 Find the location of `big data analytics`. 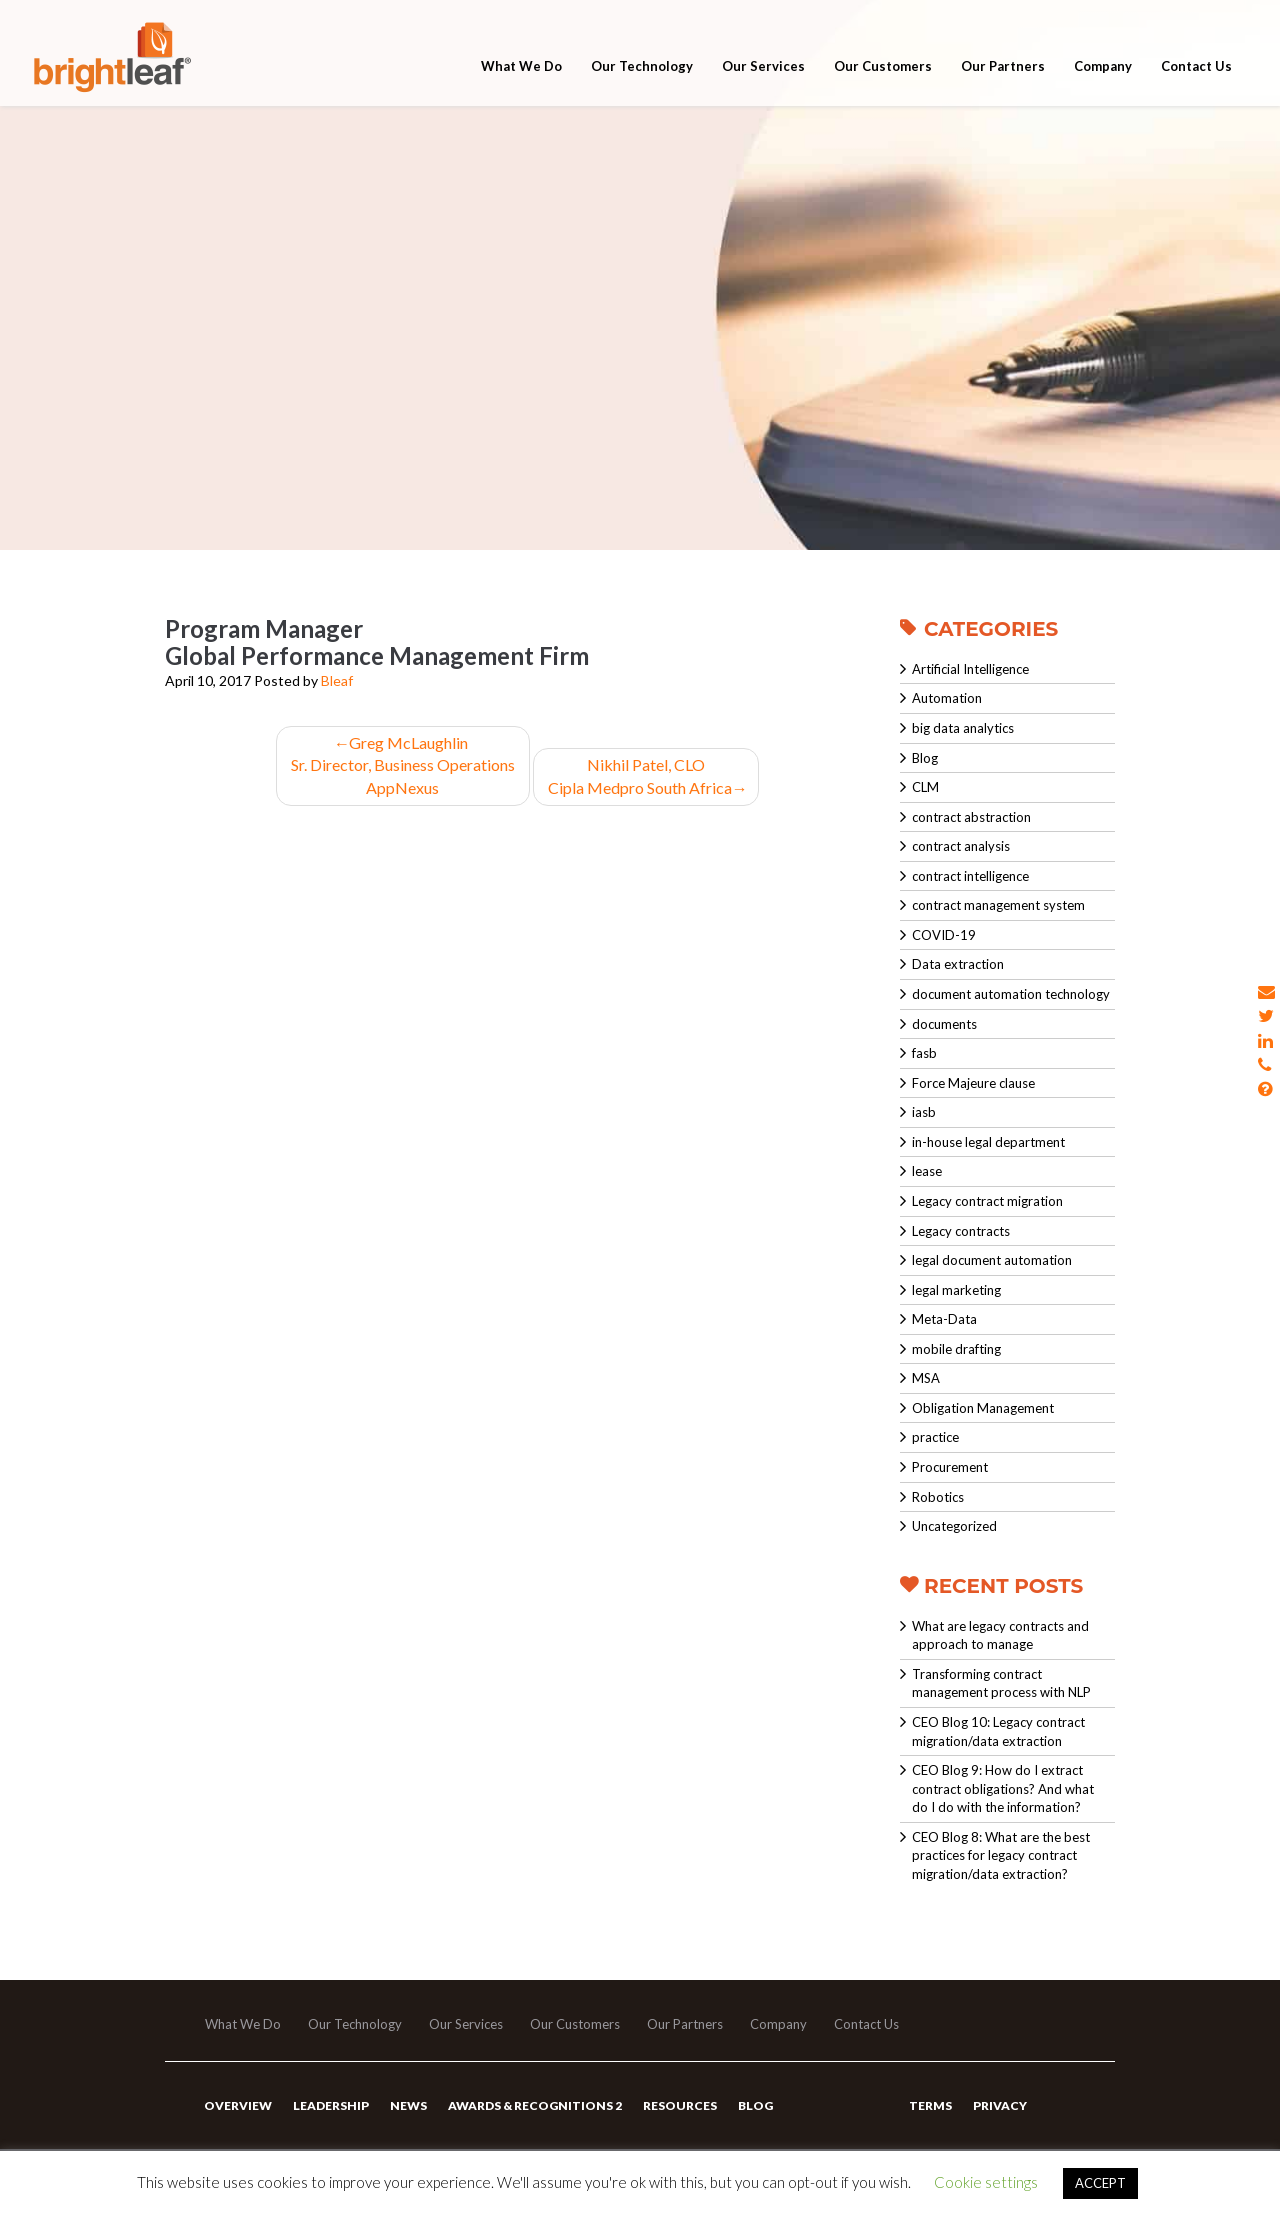

big data analytics is located at coordinates (963, 728).